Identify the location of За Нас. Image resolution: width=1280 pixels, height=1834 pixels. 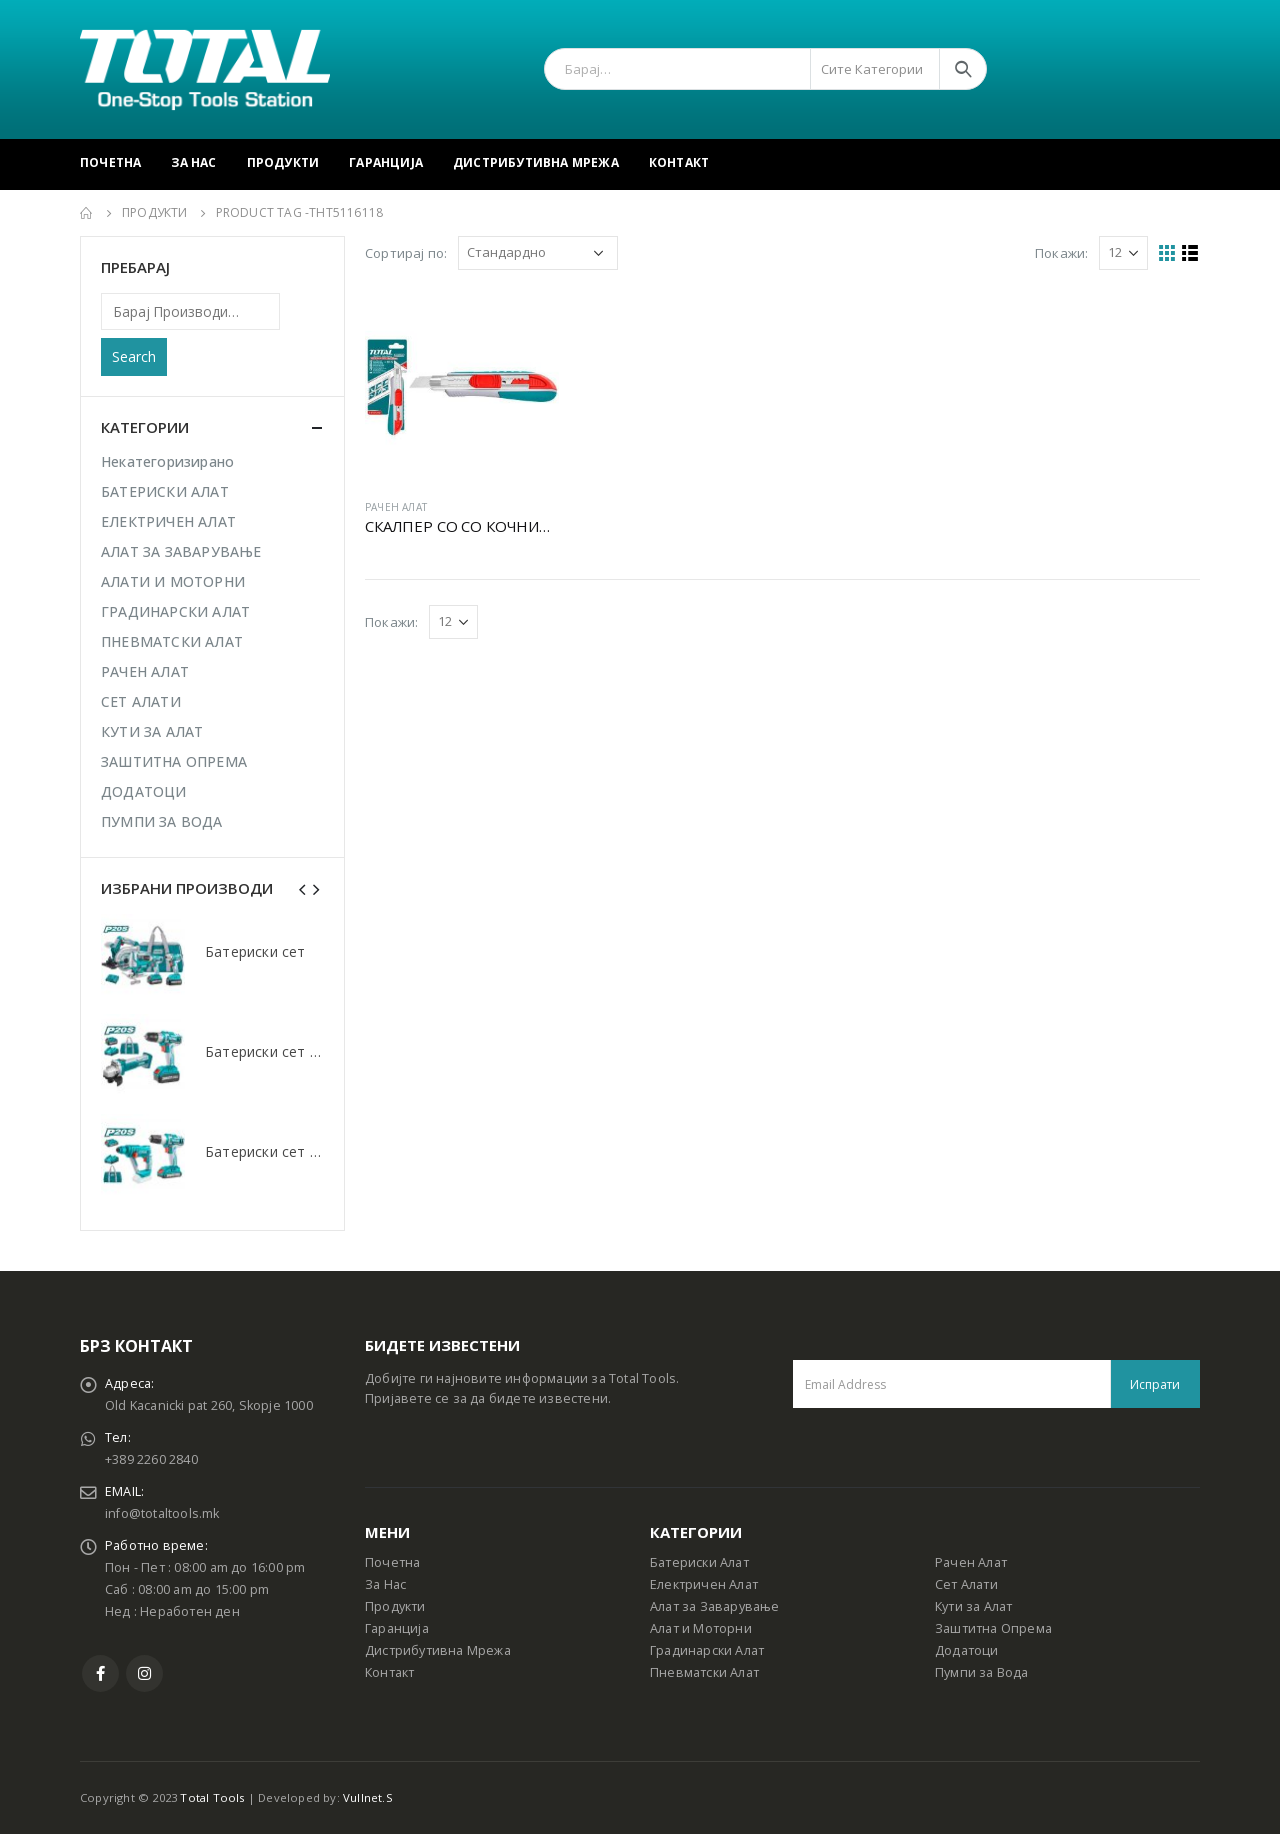
(193, 162).